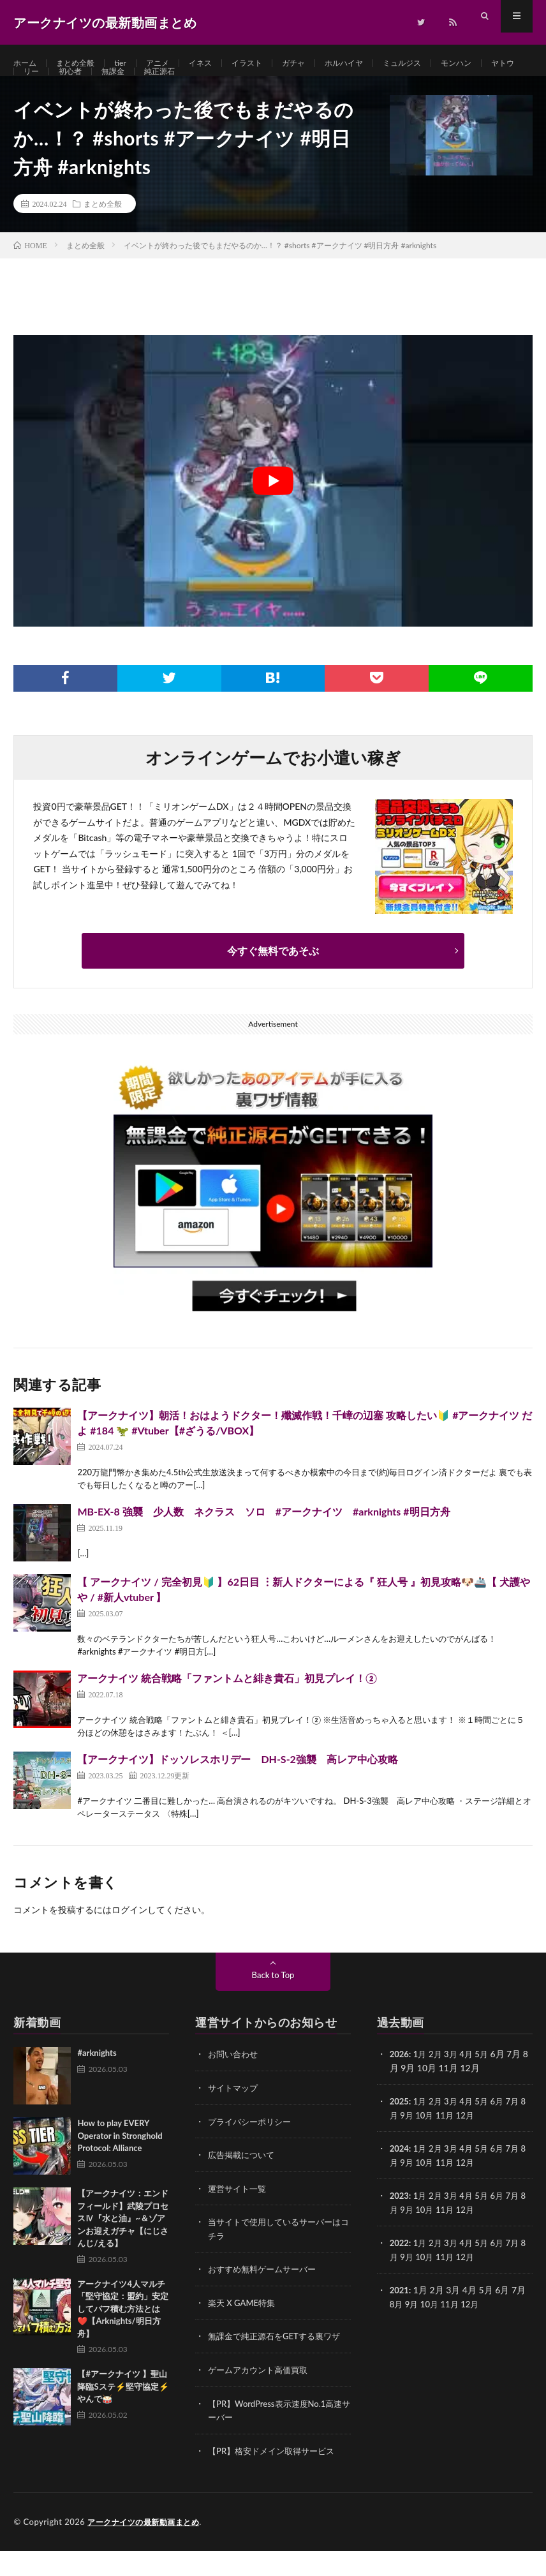 This screenshot has width=546, height=2576. What do you see at coordinates (239, 2217) in the screenshot?
I see `運営サイト一覧` at bounding box center [239, 2217].